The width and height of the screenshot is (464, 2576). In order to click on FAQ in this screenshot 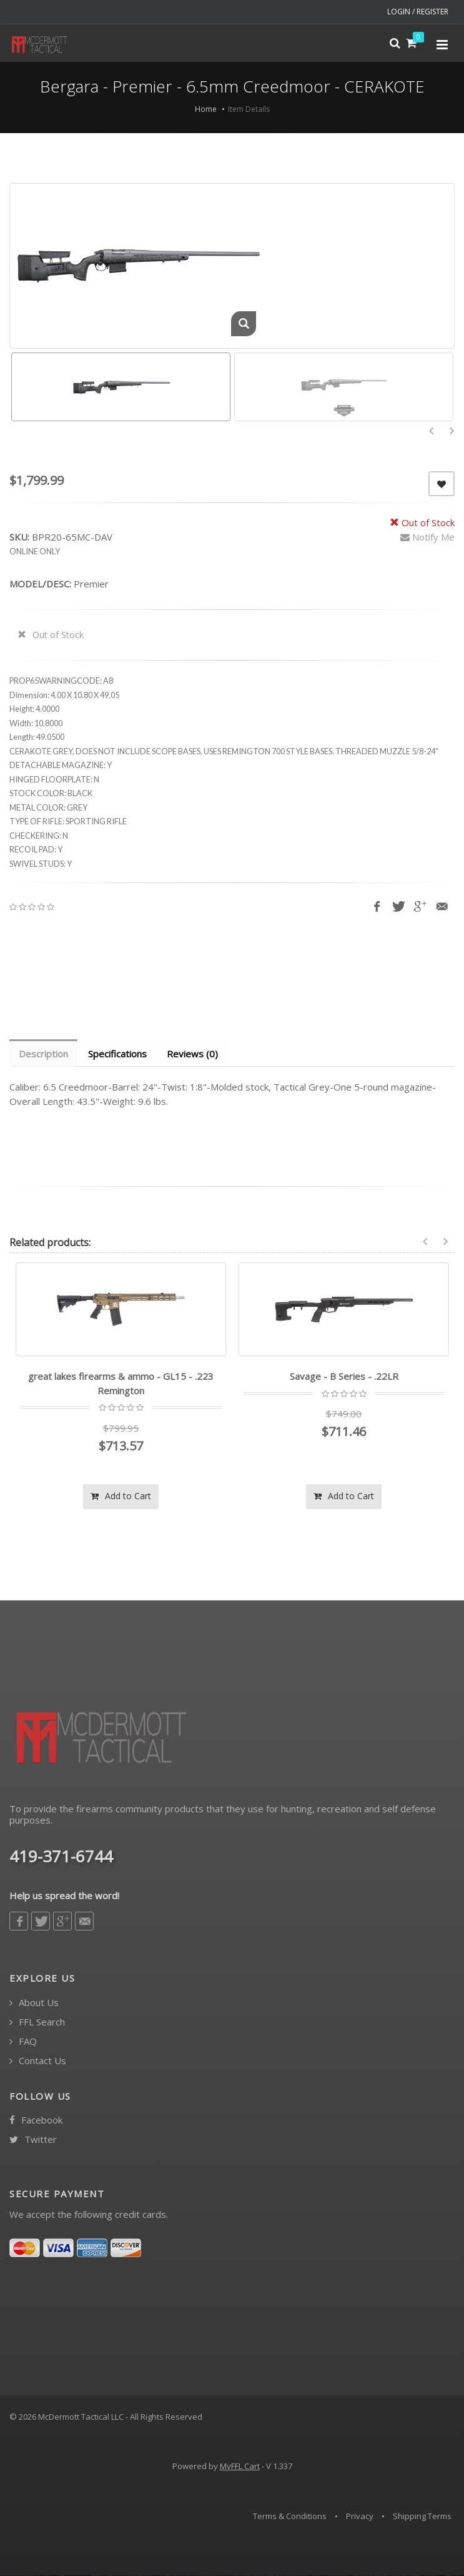, I will do `click(23, 2042)`.